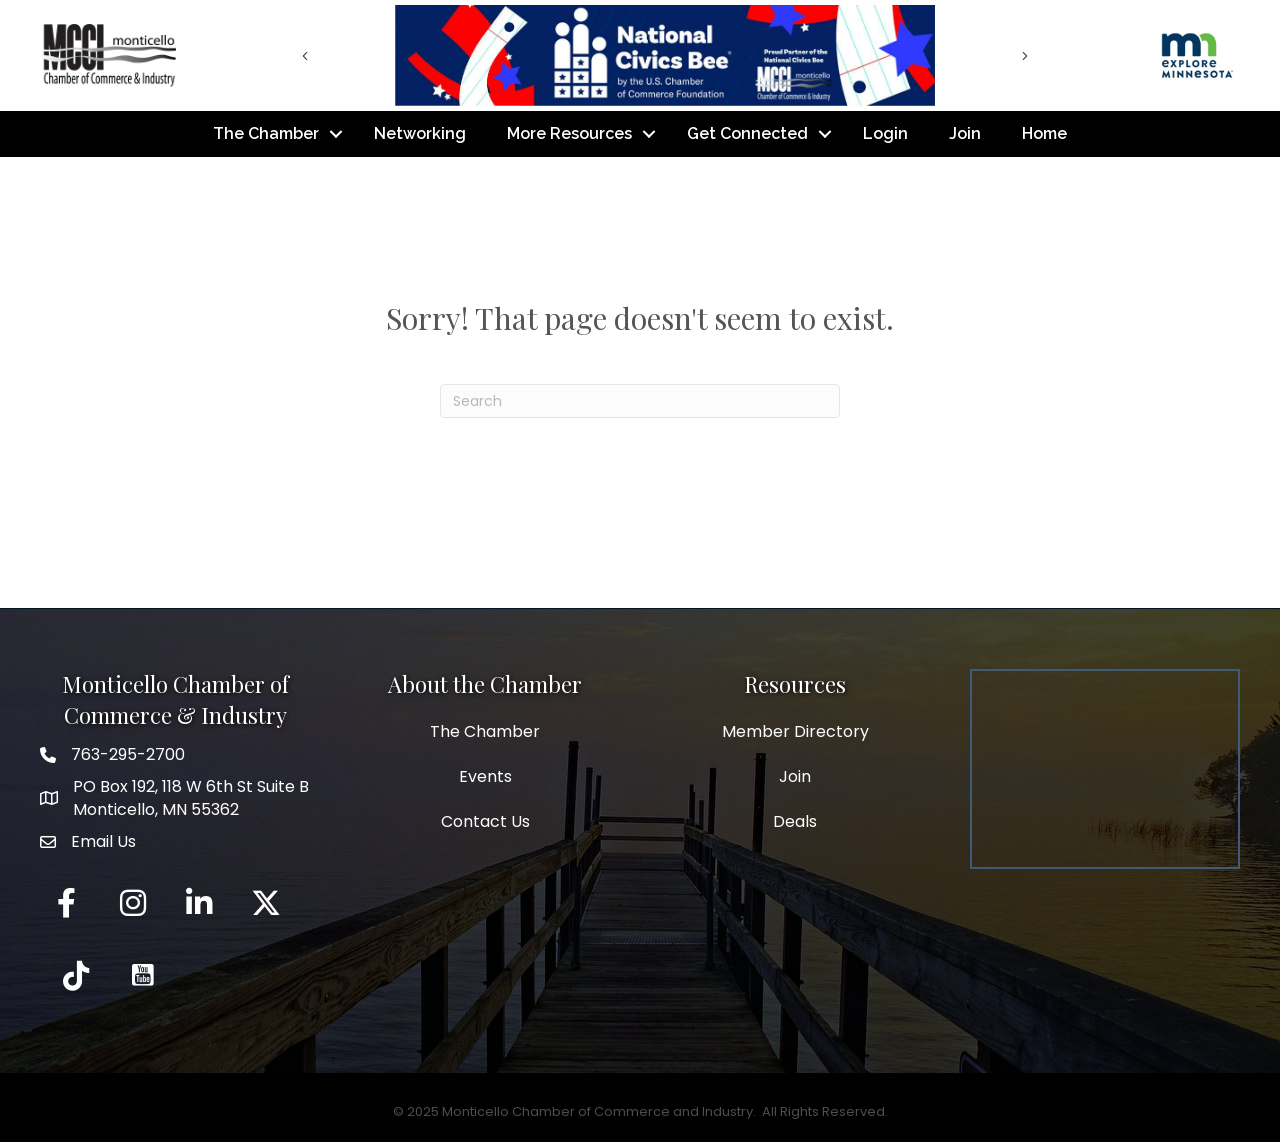 This screenshot has height=1142, width=1280. I want to click on The Chamber, so click(266, 133).